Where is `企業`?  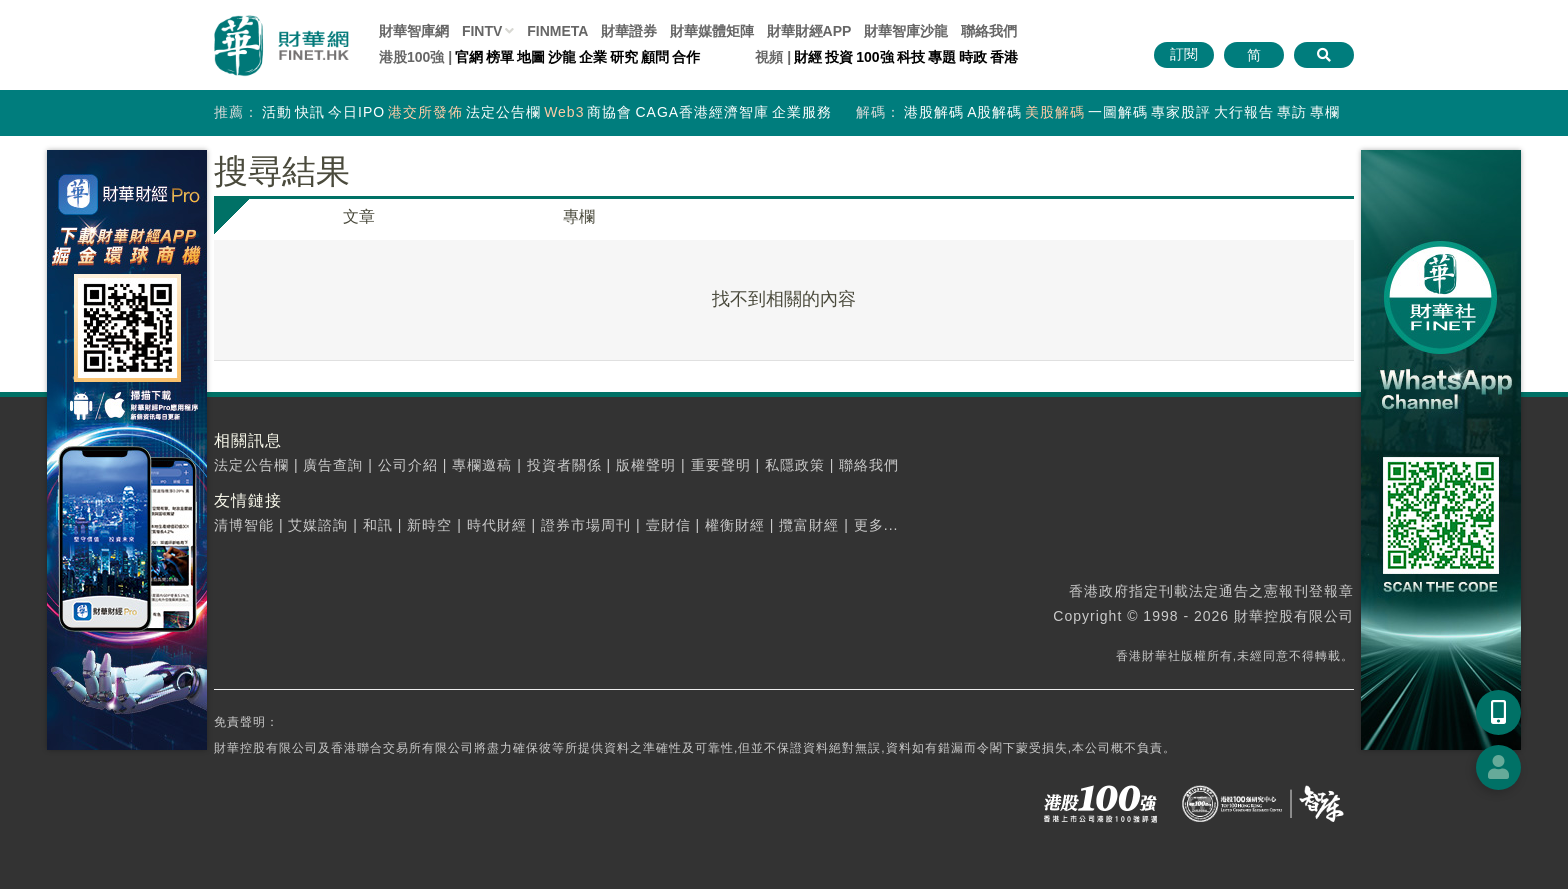 企業 is located at coordinates (593, 57).